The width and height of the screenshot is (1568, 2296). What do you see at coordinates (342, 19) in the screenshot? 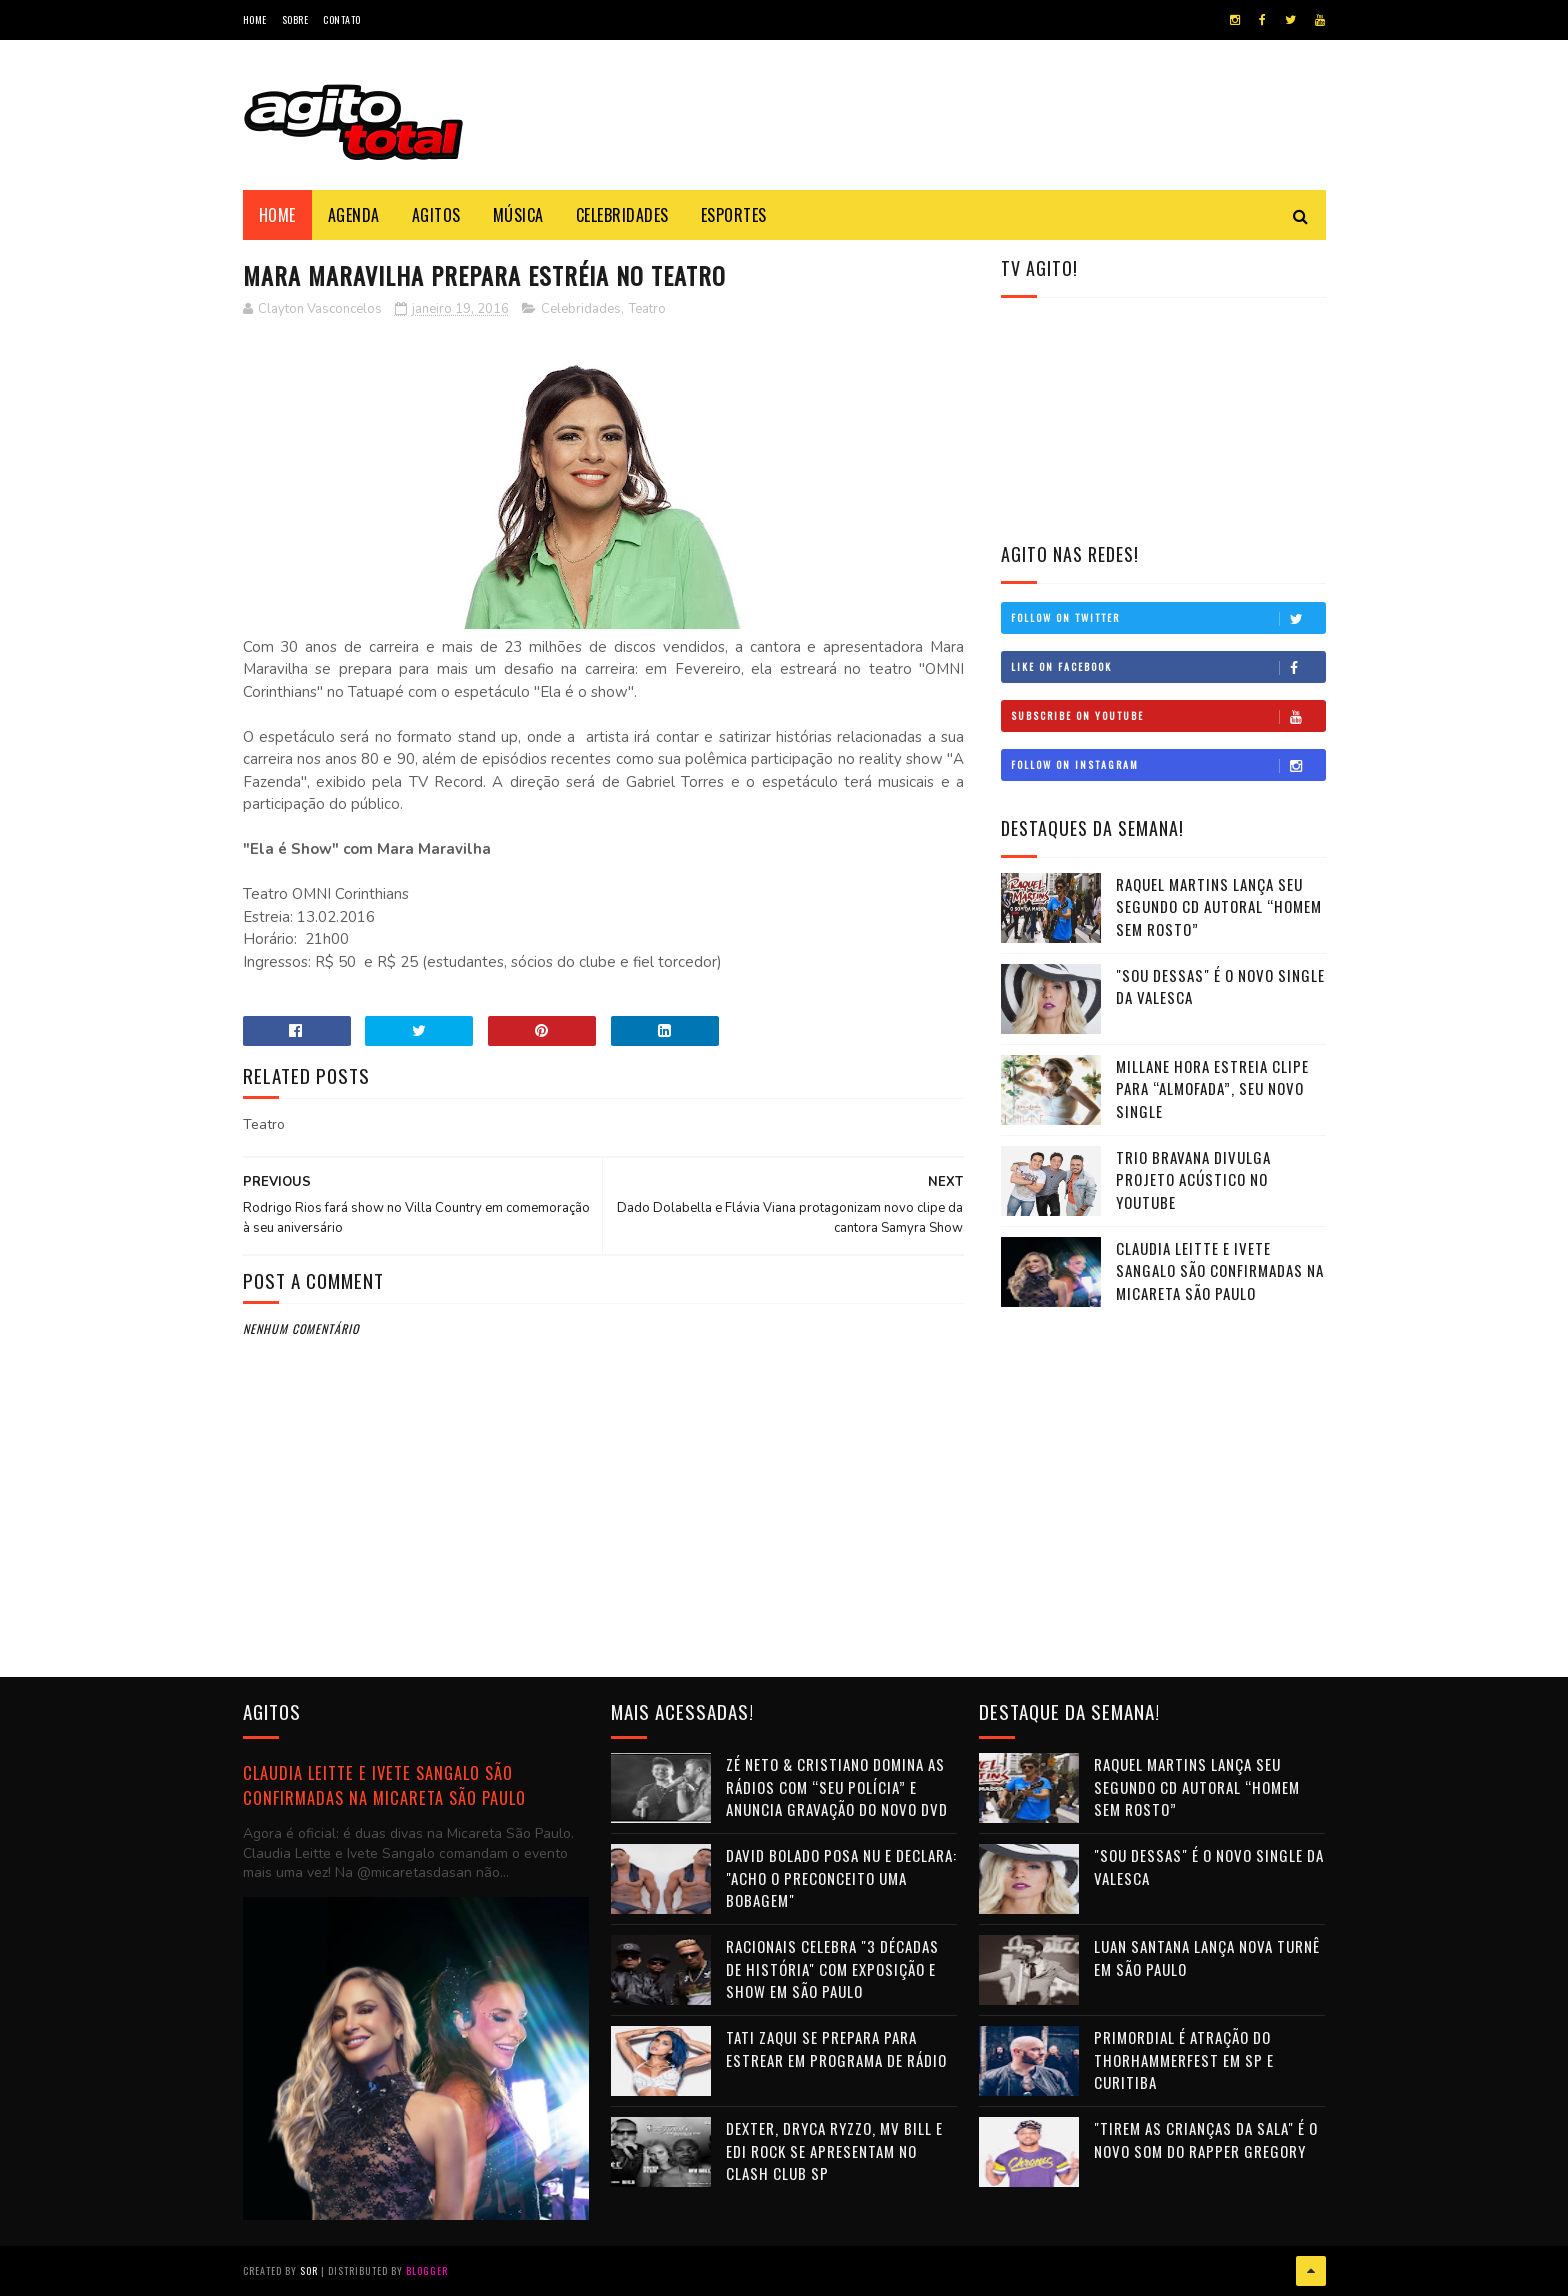
I see `Contato` at bounding box center [342, 19].